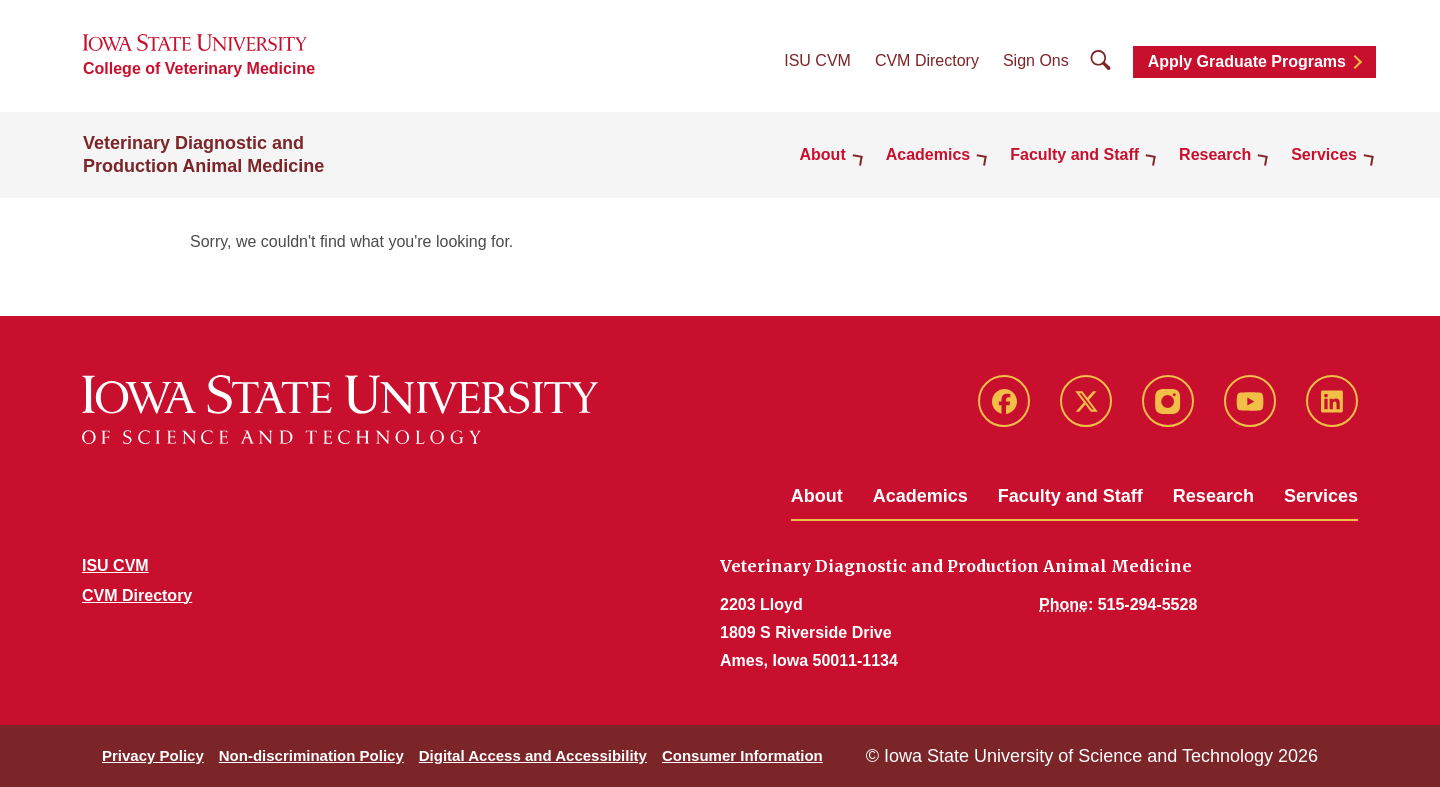 The height and width of the screenshot is (787, 1440). I want to click on Academics, so click(920, 496).